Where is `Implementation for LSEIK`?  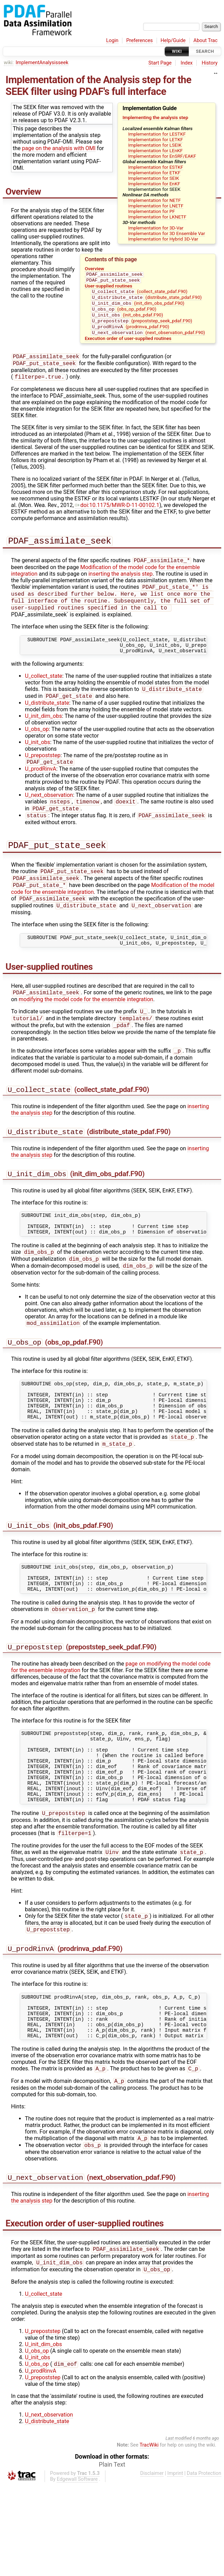 Implementation for LSEIK is located at coordinates (154, 145).